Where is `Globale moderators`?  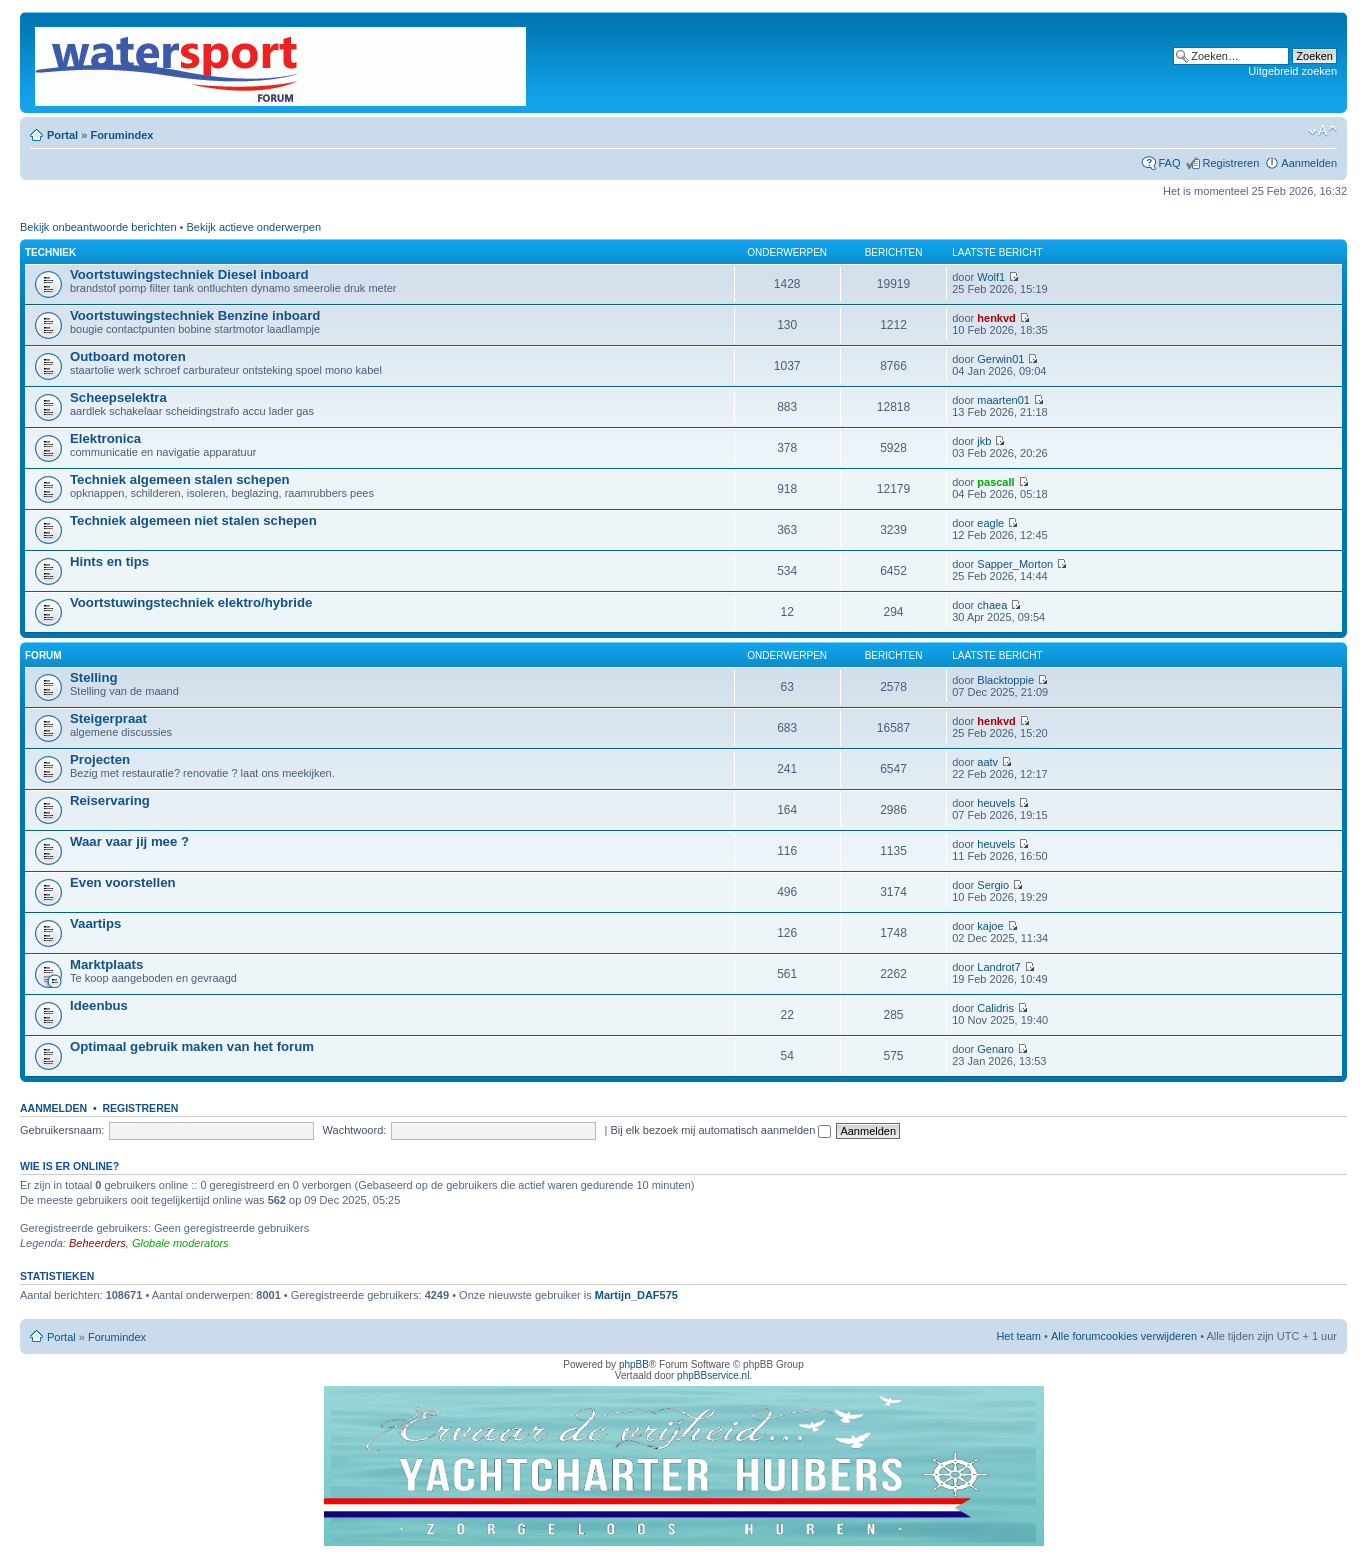 Globale moderators is located at coordinates (180, 1243).